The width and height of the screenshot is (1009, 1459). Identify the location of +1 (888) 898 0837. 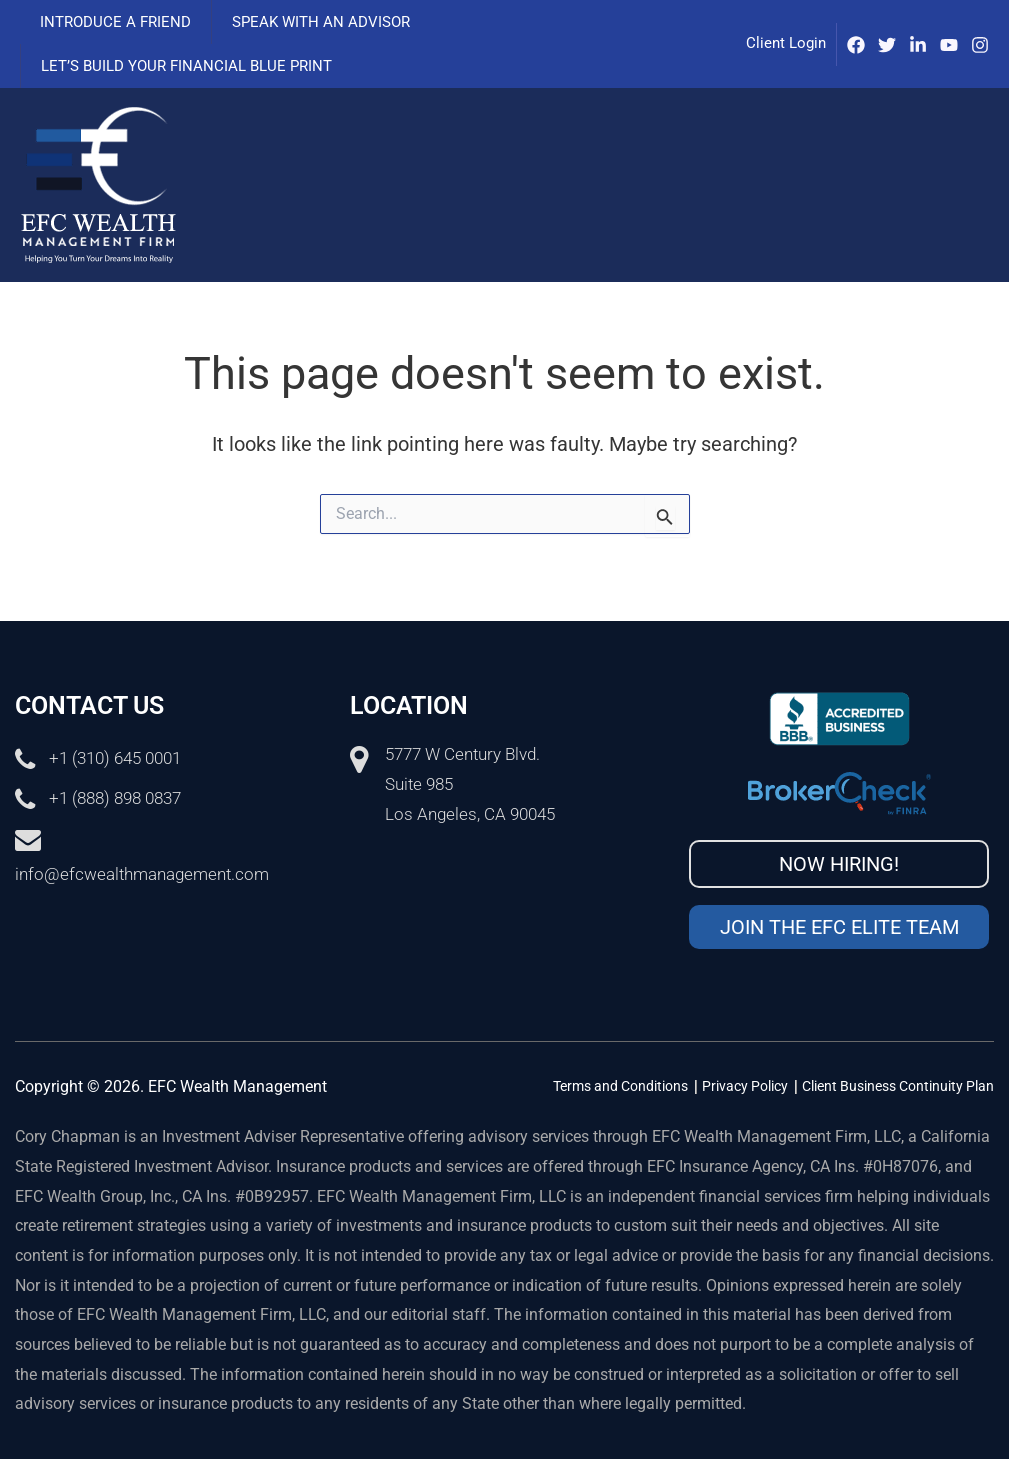
(115, 799).